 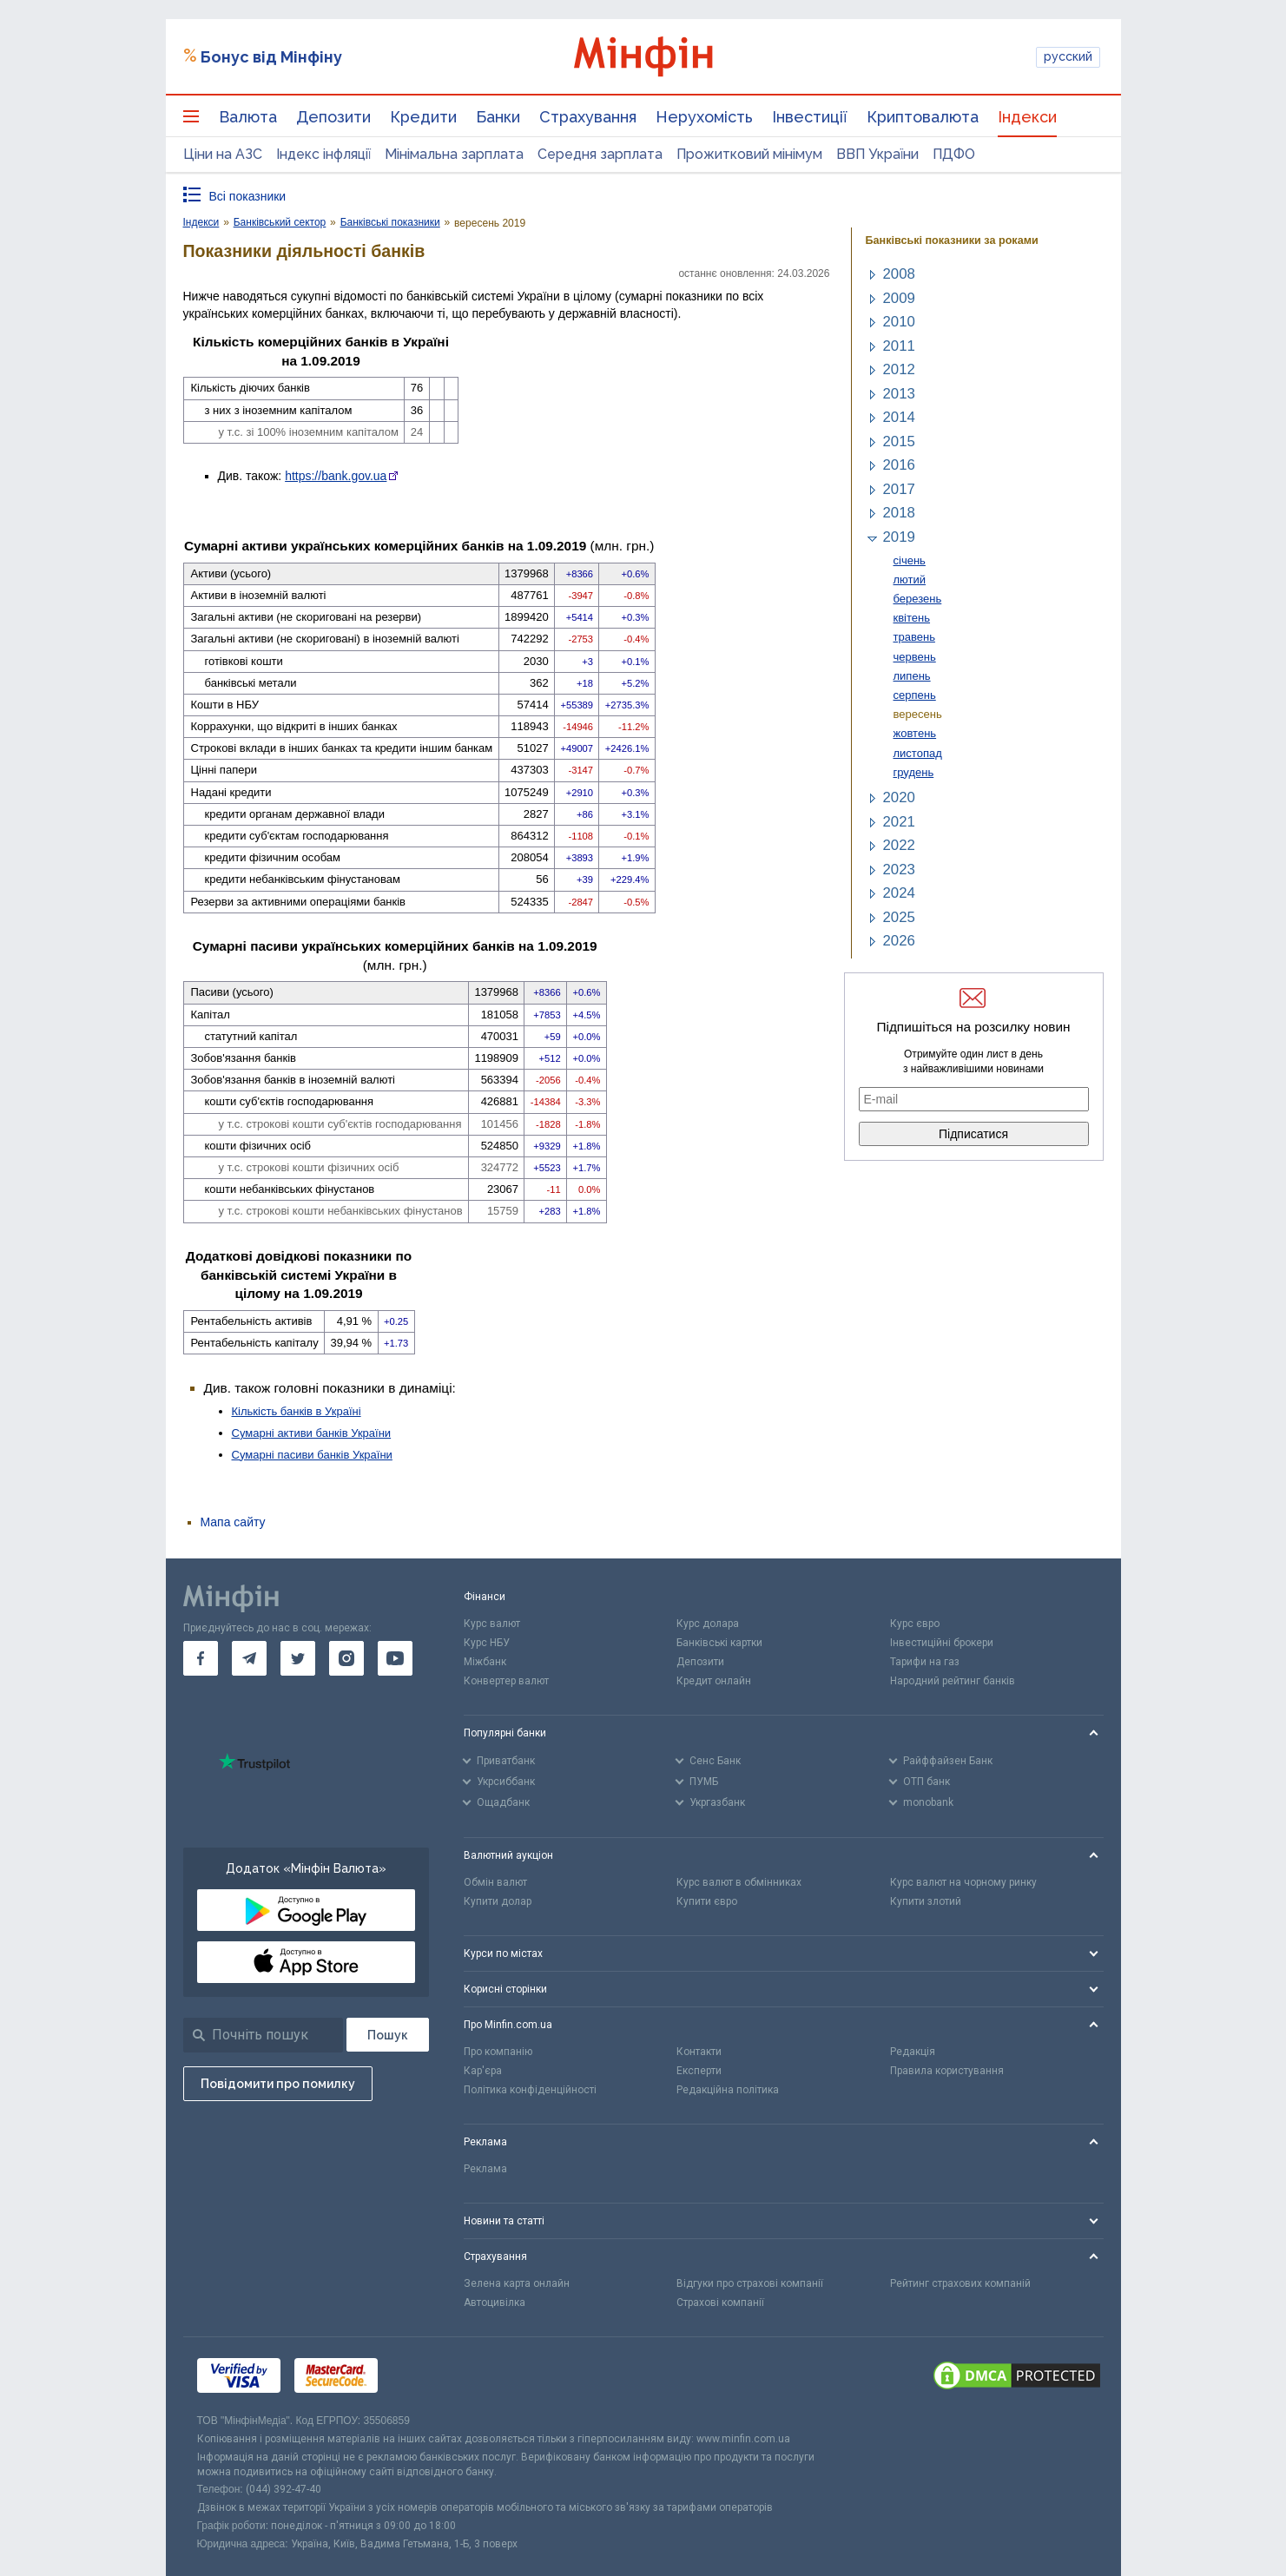 I want to click on Купити злотий, so click(x=925, y=1901).